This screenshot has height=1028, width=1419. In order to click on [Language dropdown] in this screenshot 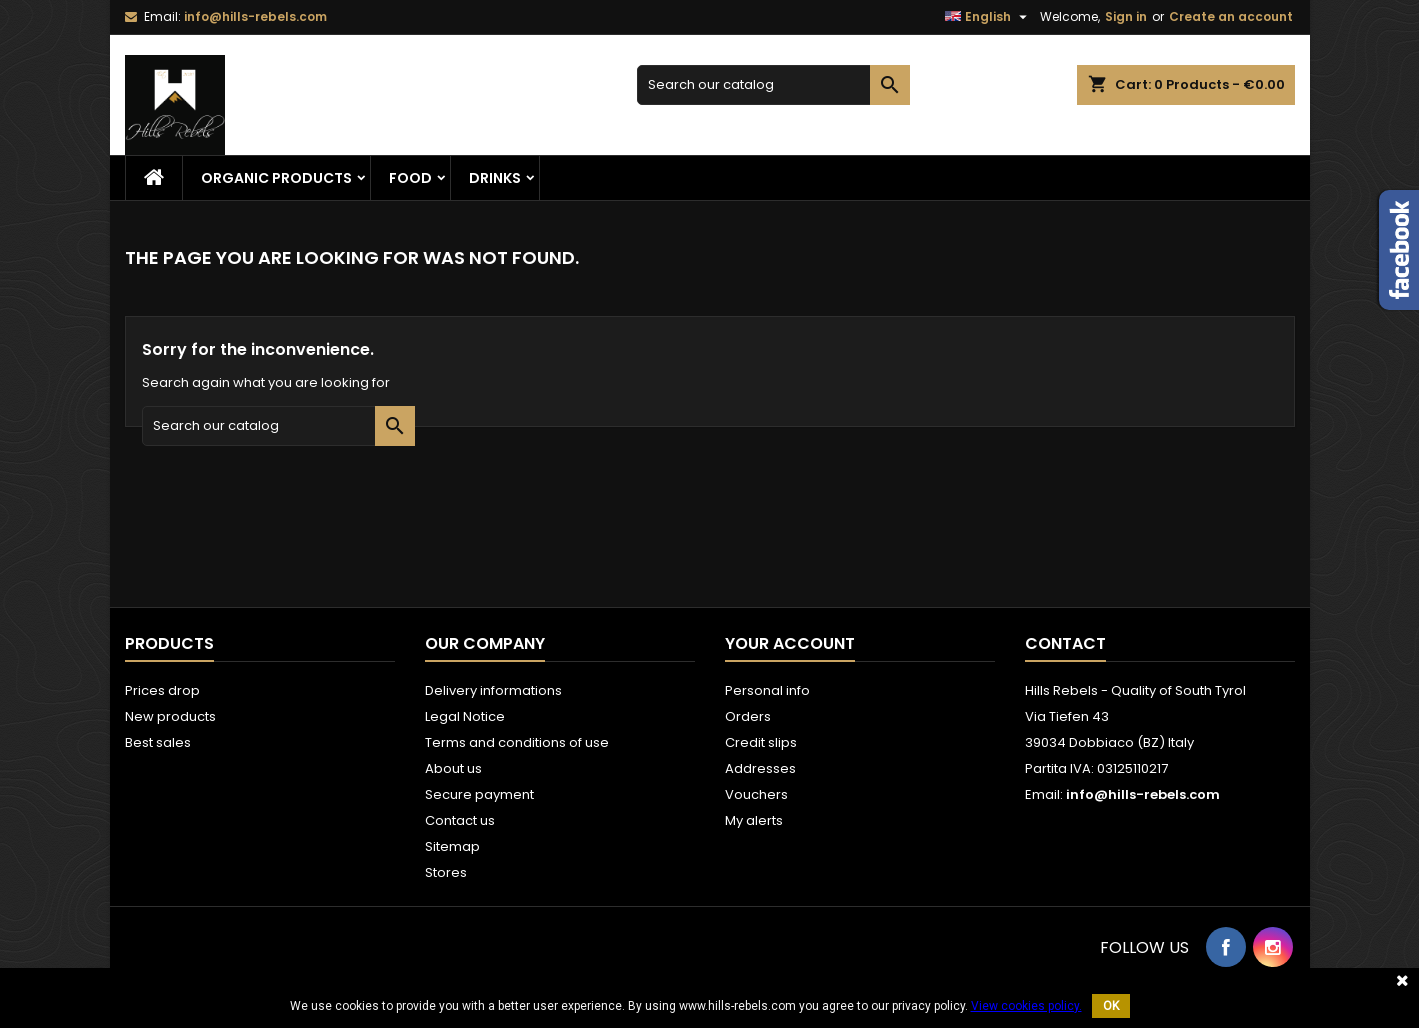, I will do `click(988, 17)`.